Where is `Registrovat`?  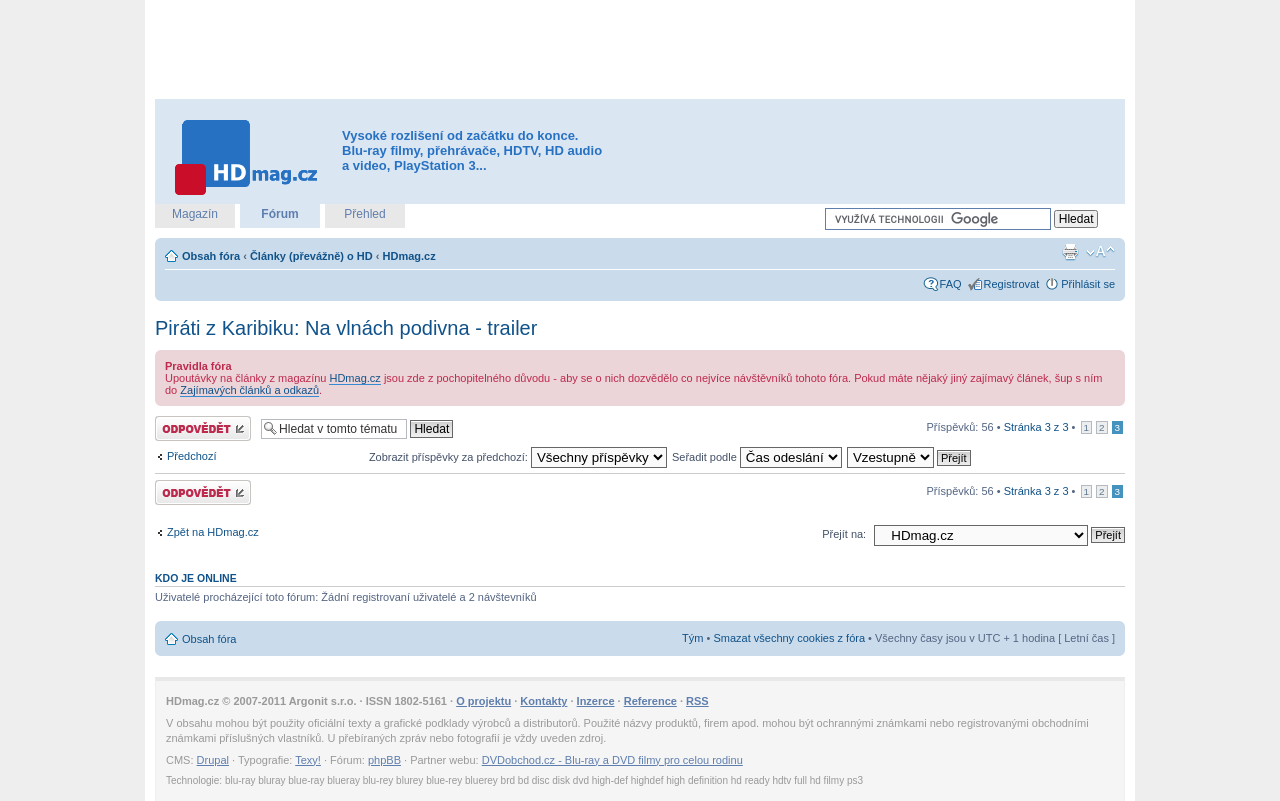 Registrovat is located at coordinates (1012, 284).